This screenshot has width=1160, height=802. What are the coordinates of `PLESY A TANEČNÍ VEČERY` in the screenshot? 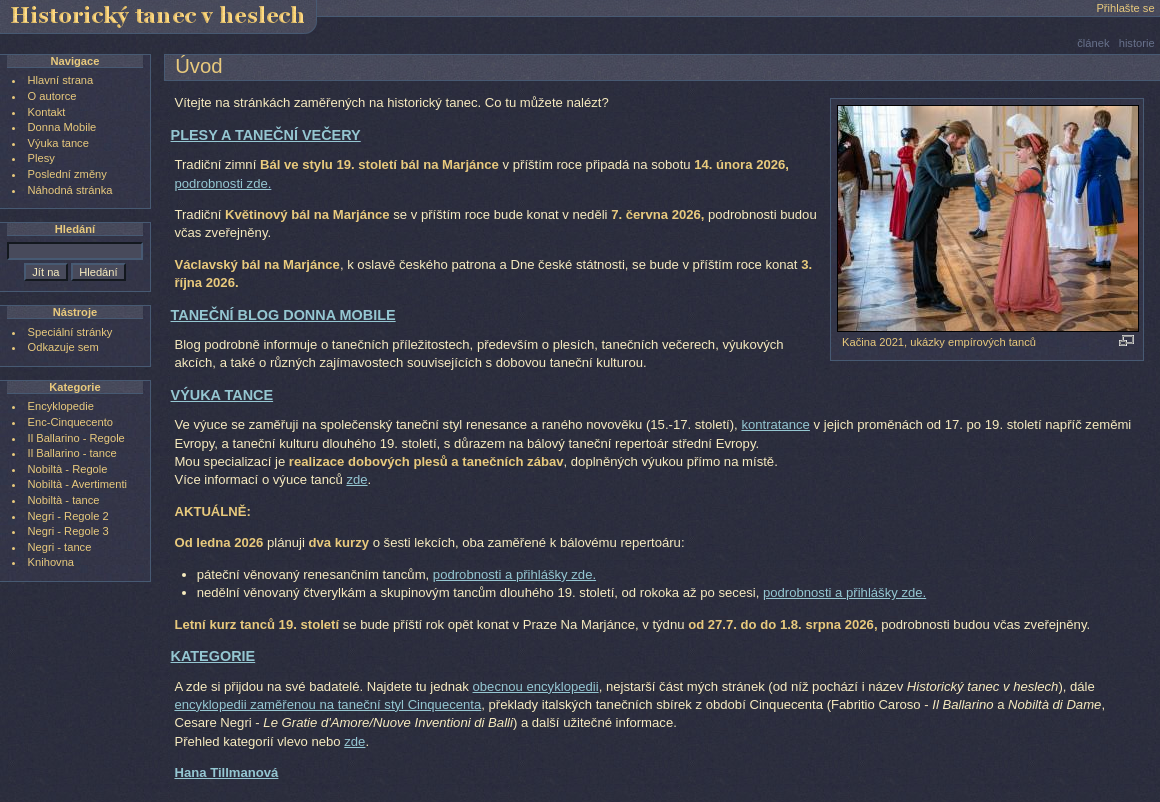 It's located at (266, 135).